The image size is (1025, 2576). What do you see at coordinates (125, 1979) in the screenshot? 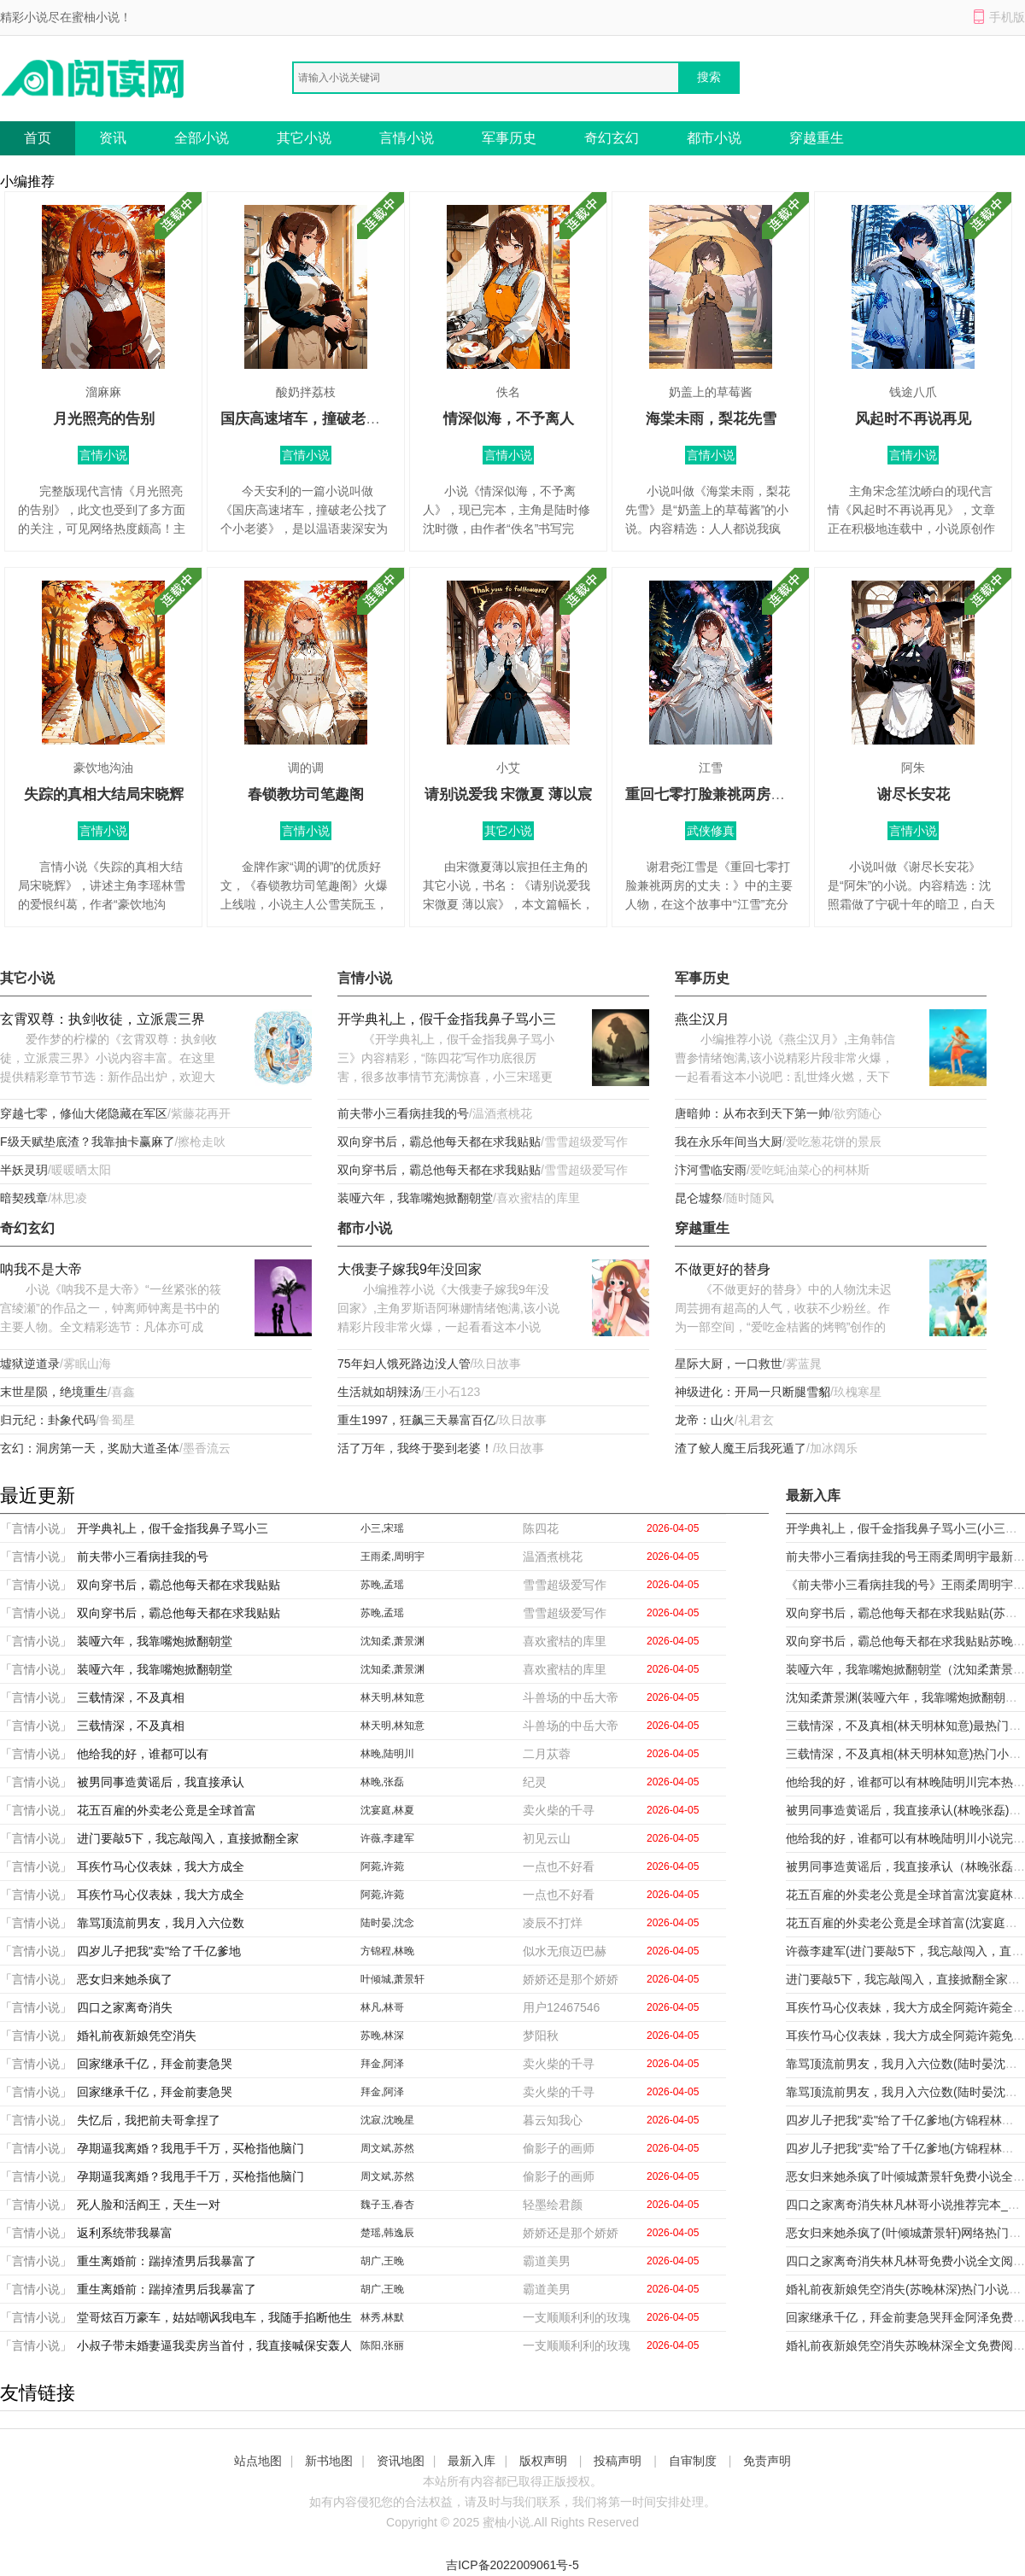
I see `恶女归来她杀疯了` at bounding box center [125, 1979].